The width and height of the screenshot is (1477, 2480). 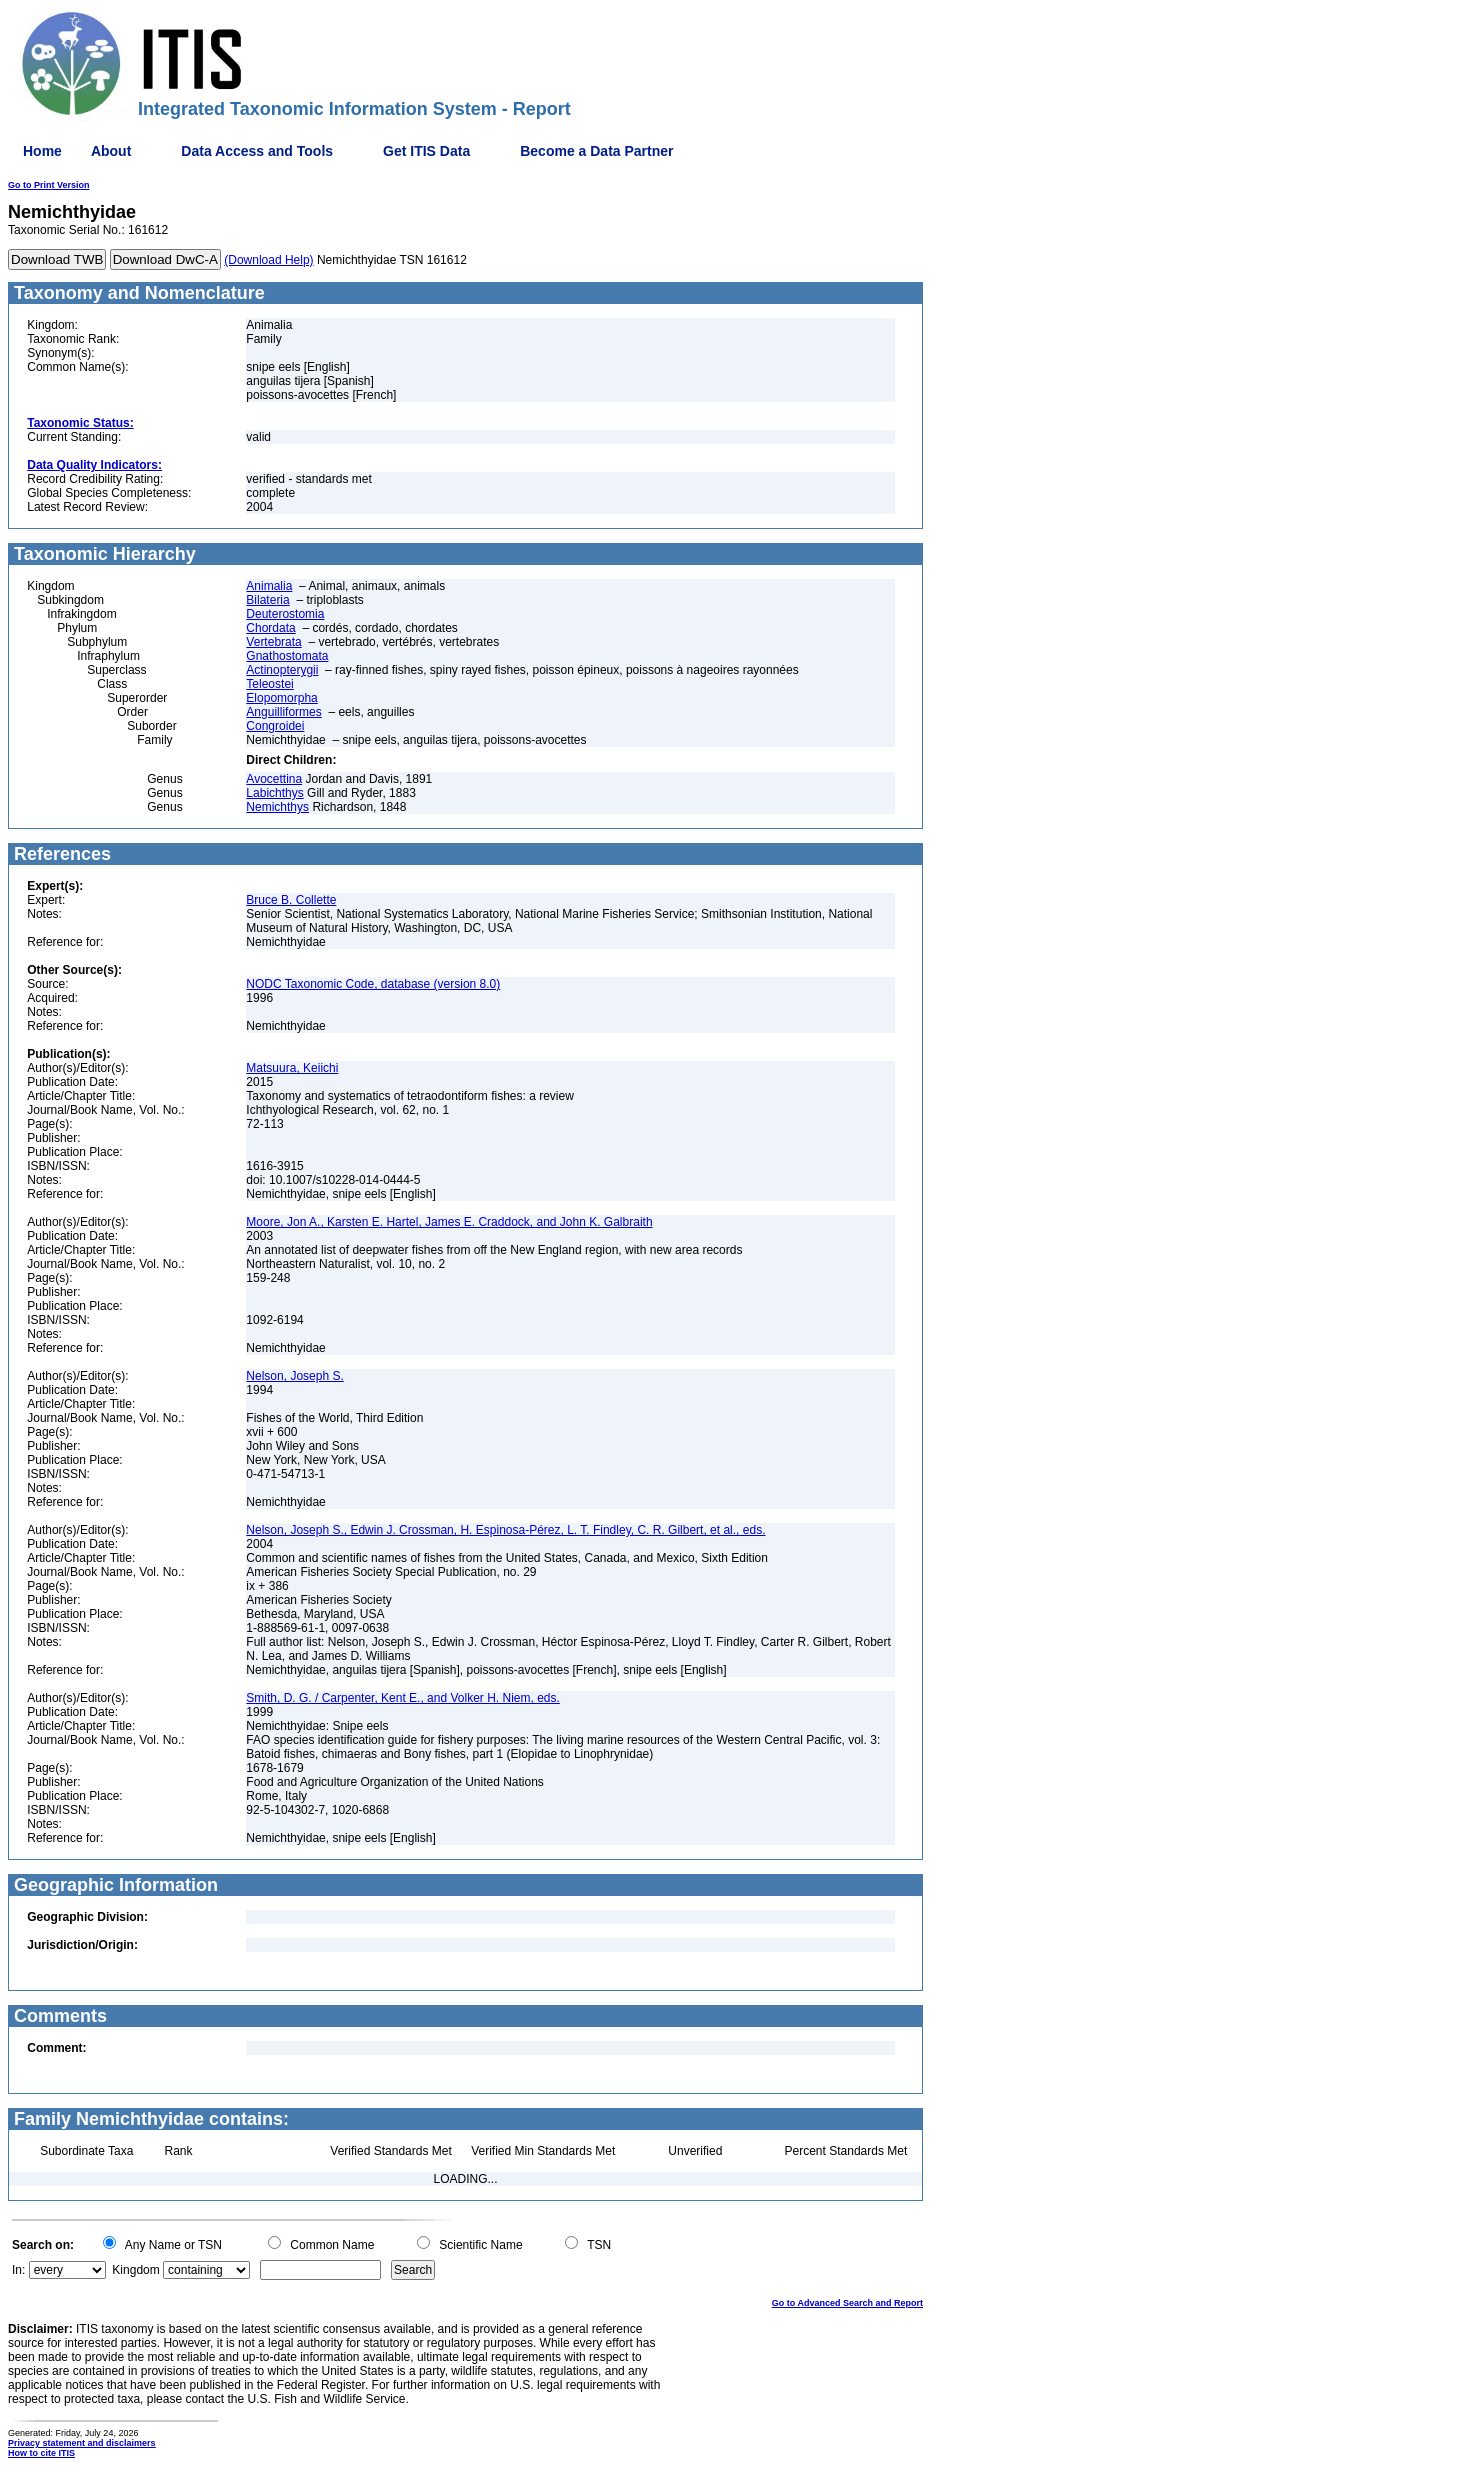 I want to click on In:, so click(x=18, y=2270).